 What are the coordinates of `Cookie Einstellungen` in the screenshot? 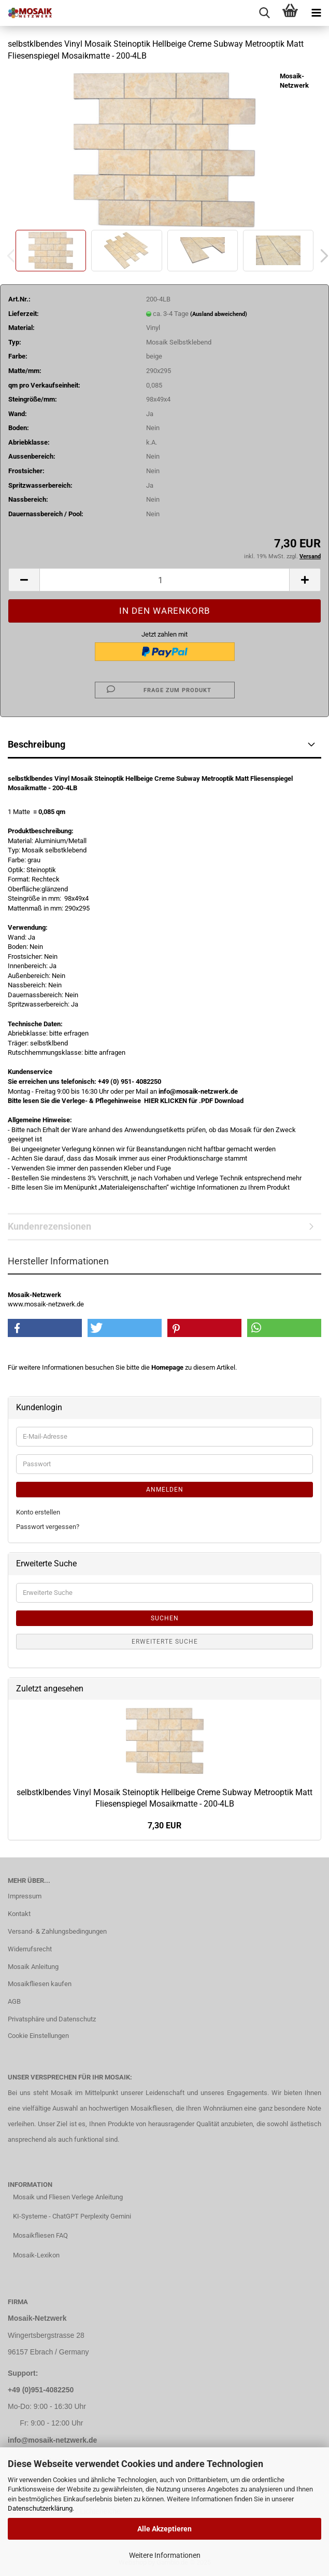 It's located at (38, 2036).